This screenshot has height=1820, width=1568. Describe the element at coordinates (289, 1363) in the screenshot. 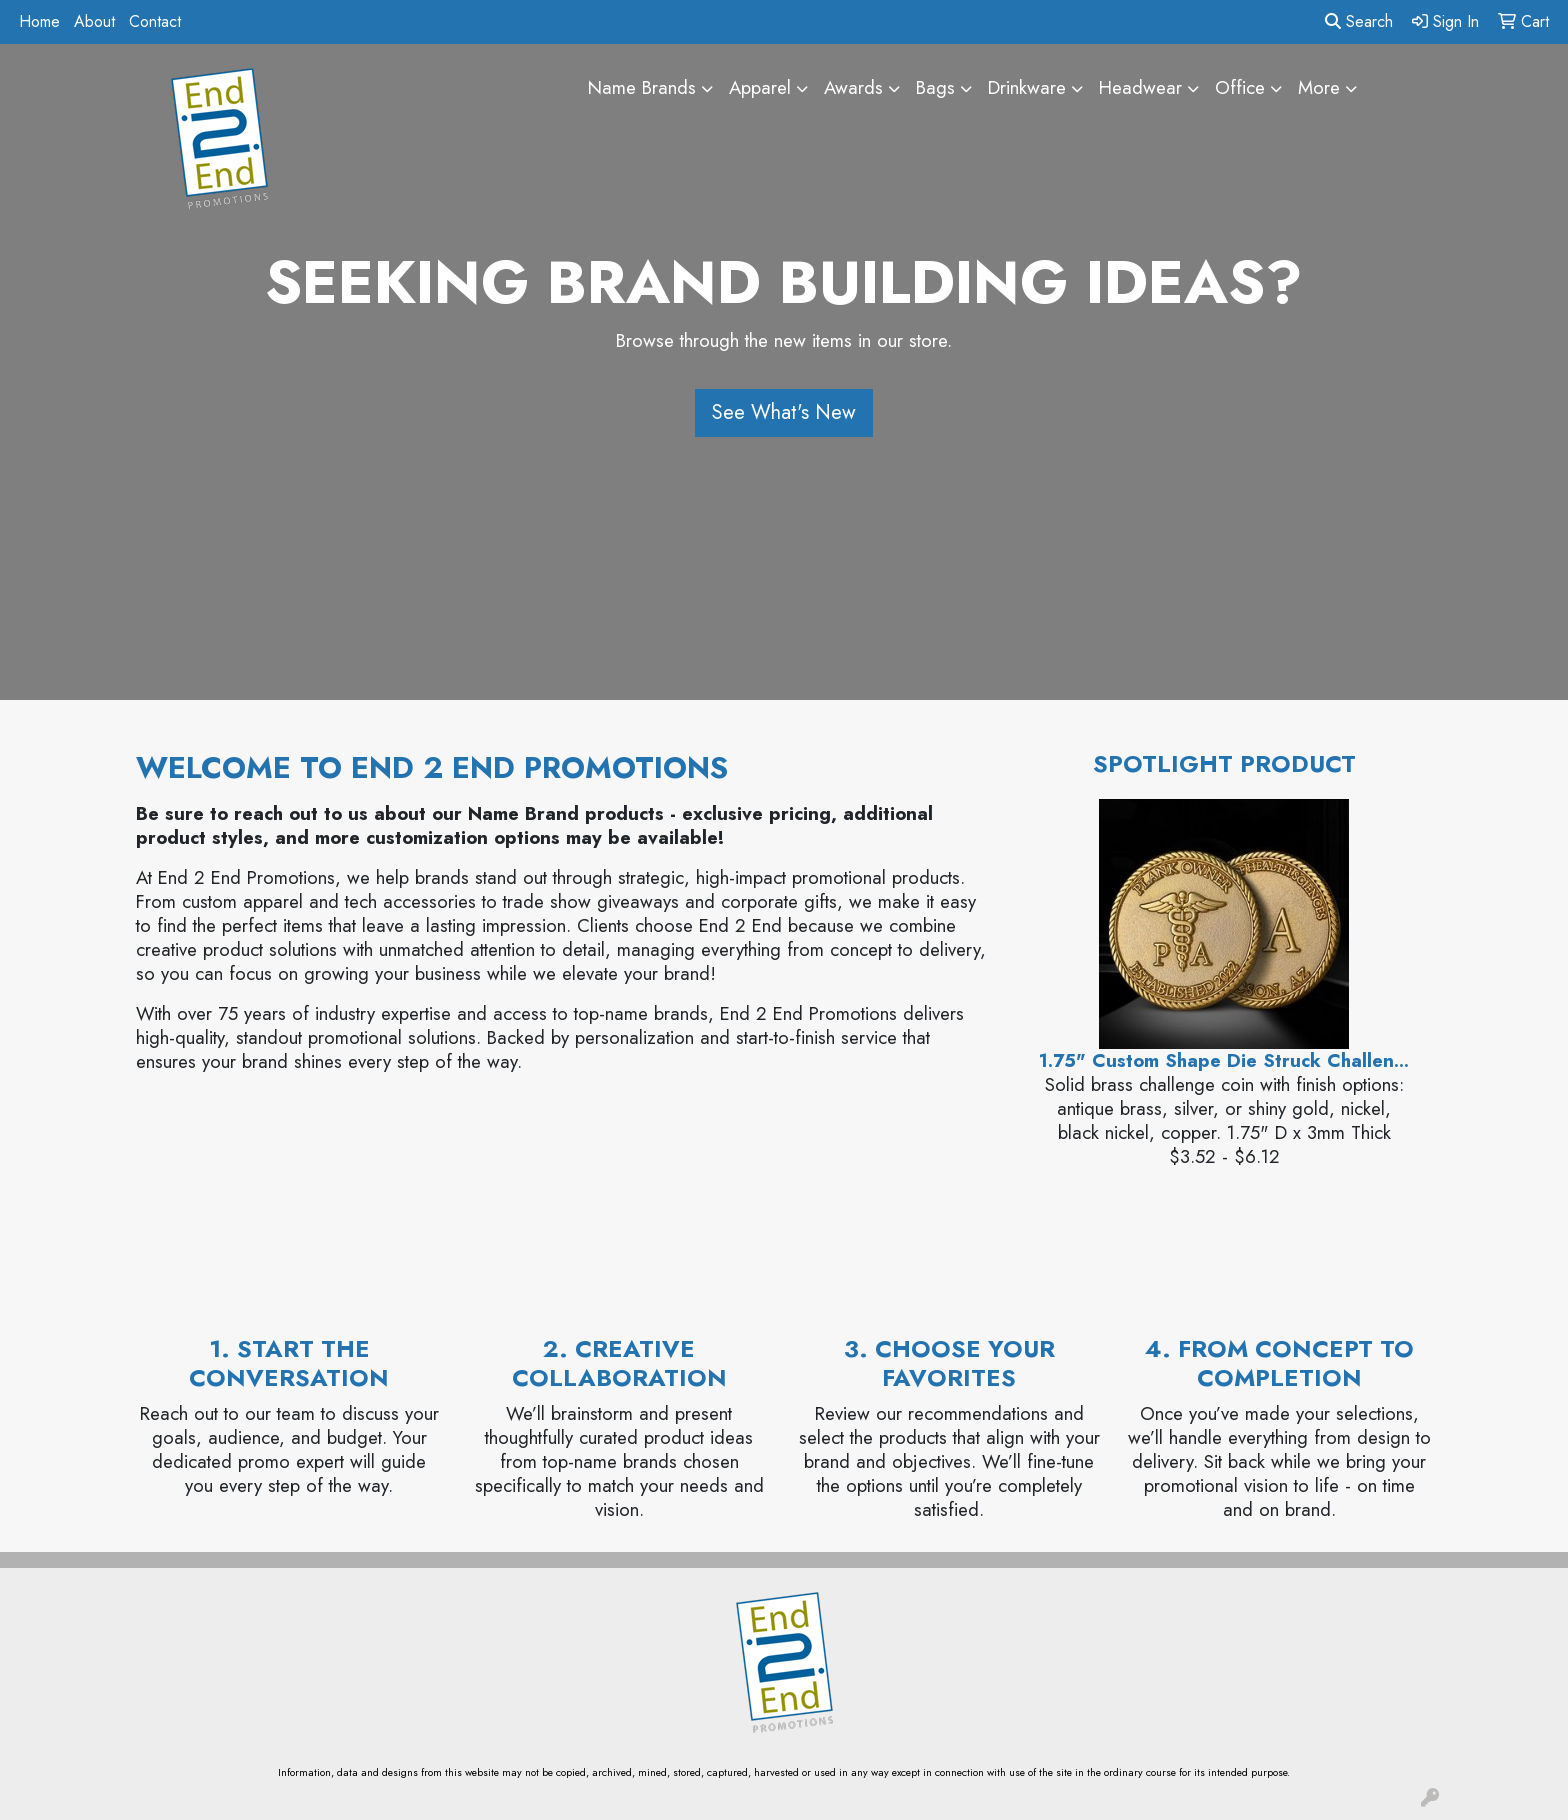

I see `1. Start the Conversation` at that location.